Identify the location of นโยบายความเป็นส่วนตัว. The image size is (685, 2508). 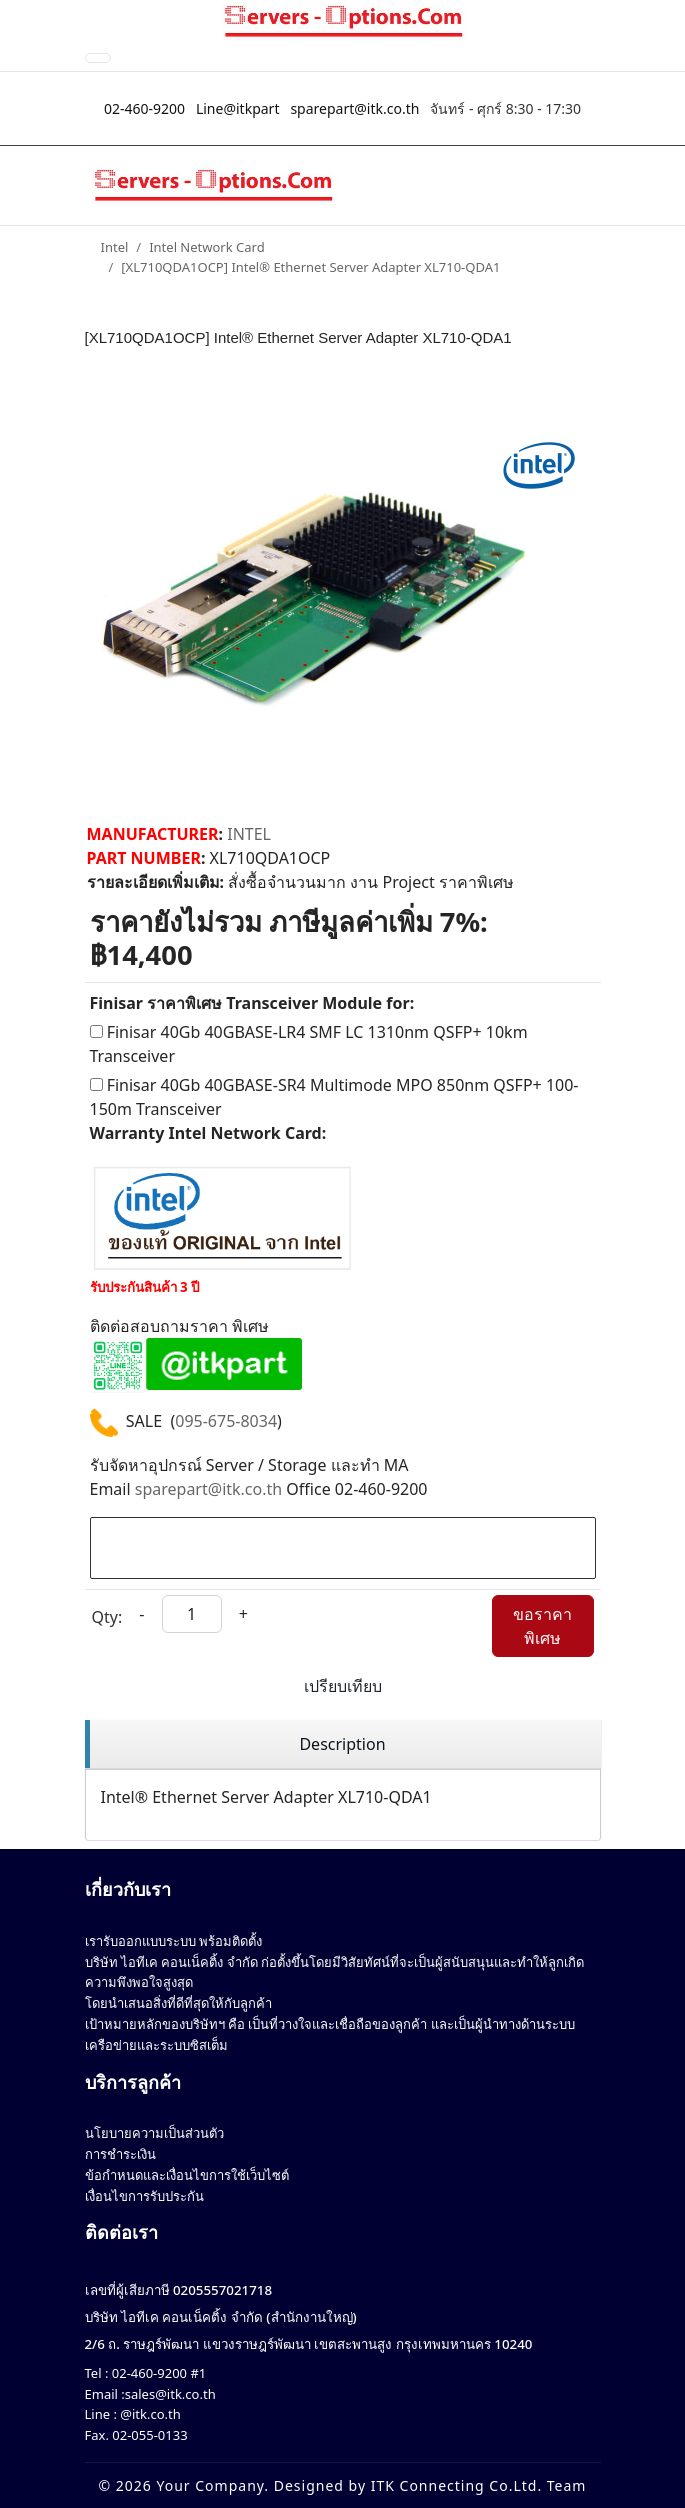
(154, 2133).